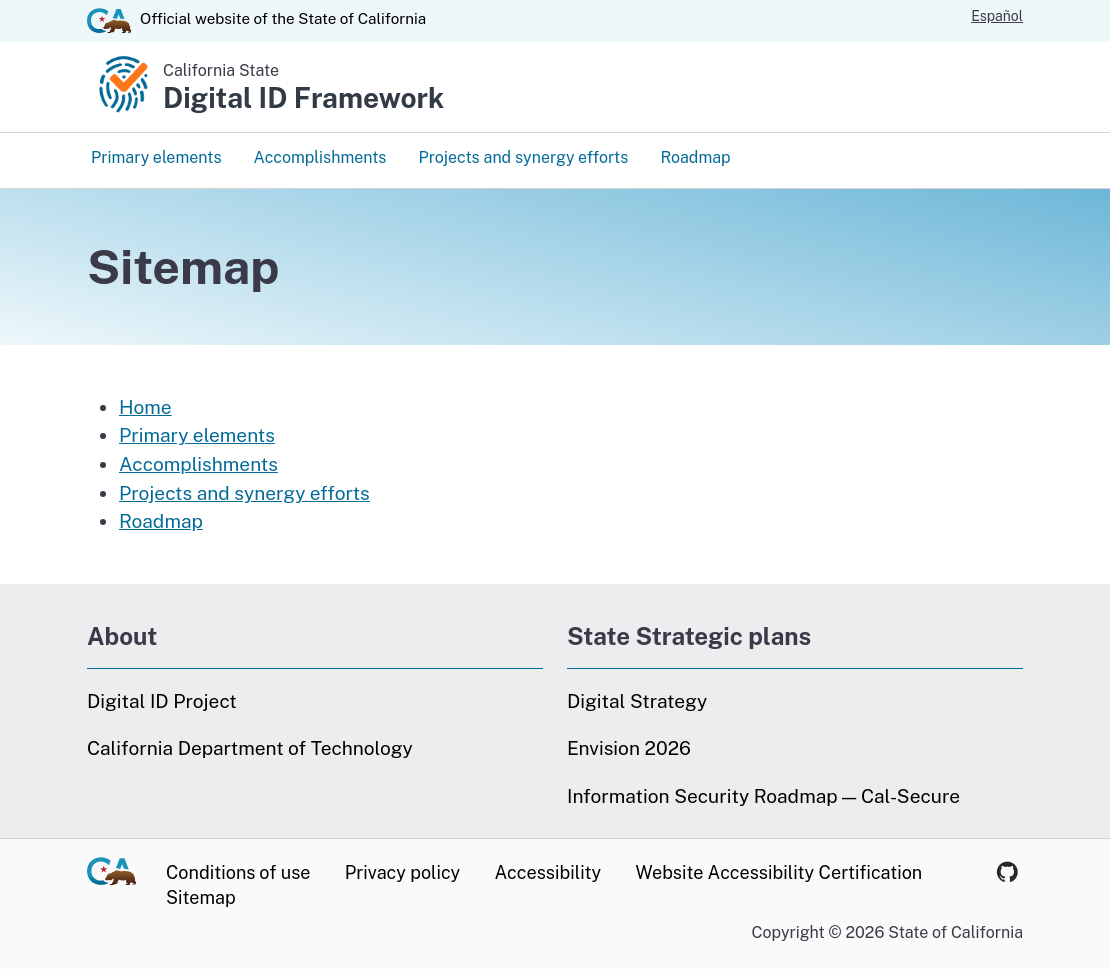 This screenshot has width=1110, height=969. Describe the element at coordinates (319, 157) in the screenshot. I see `Accomplishments` at that location.